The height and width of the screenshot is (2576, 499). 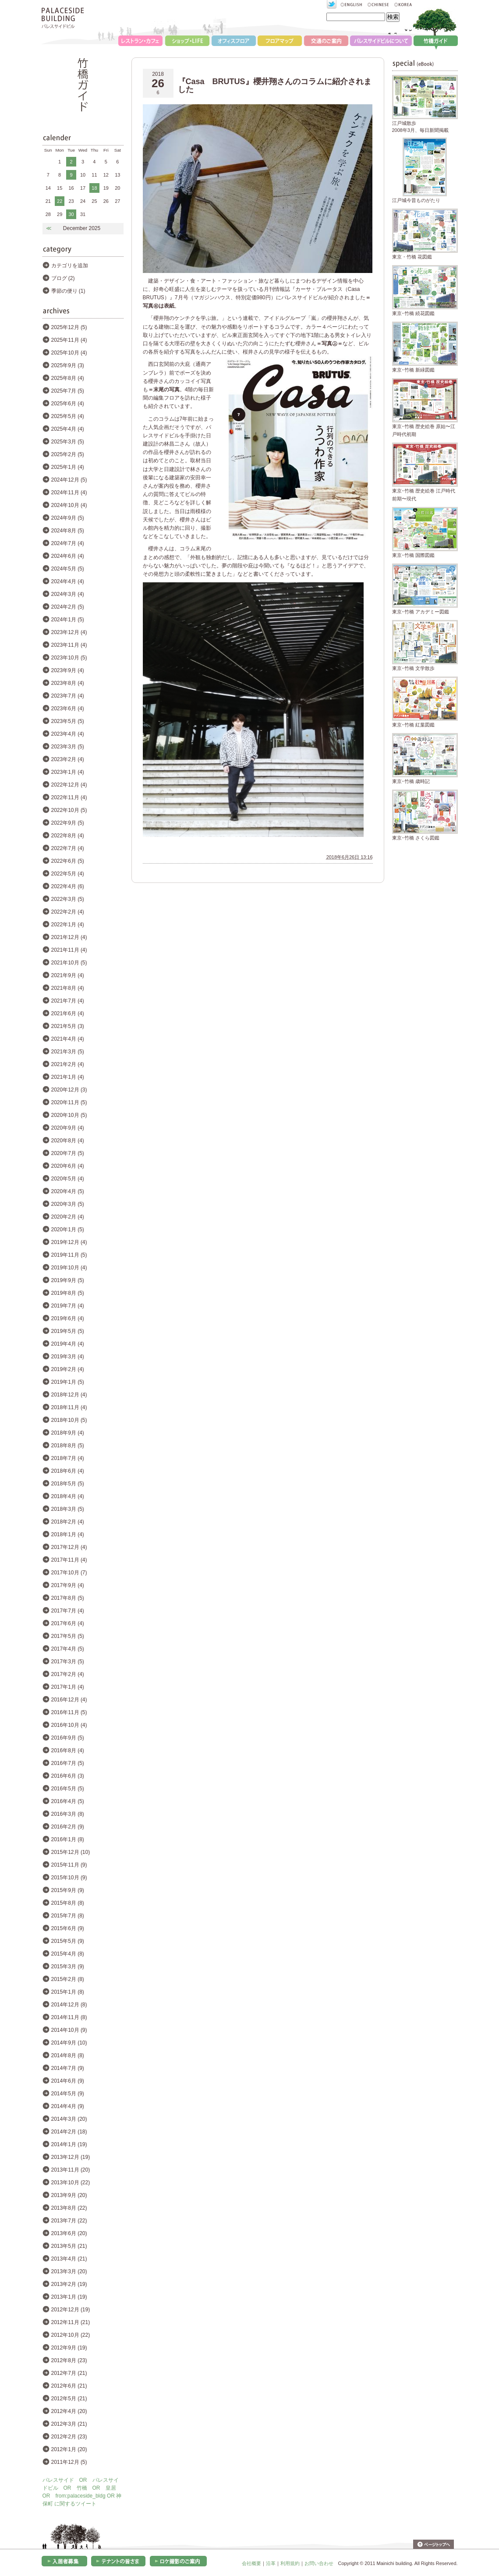 What do you see at coordinates (67, 365) in the screenshot?
I see `2025年9月 (3)` at bounding box center [67, 365].